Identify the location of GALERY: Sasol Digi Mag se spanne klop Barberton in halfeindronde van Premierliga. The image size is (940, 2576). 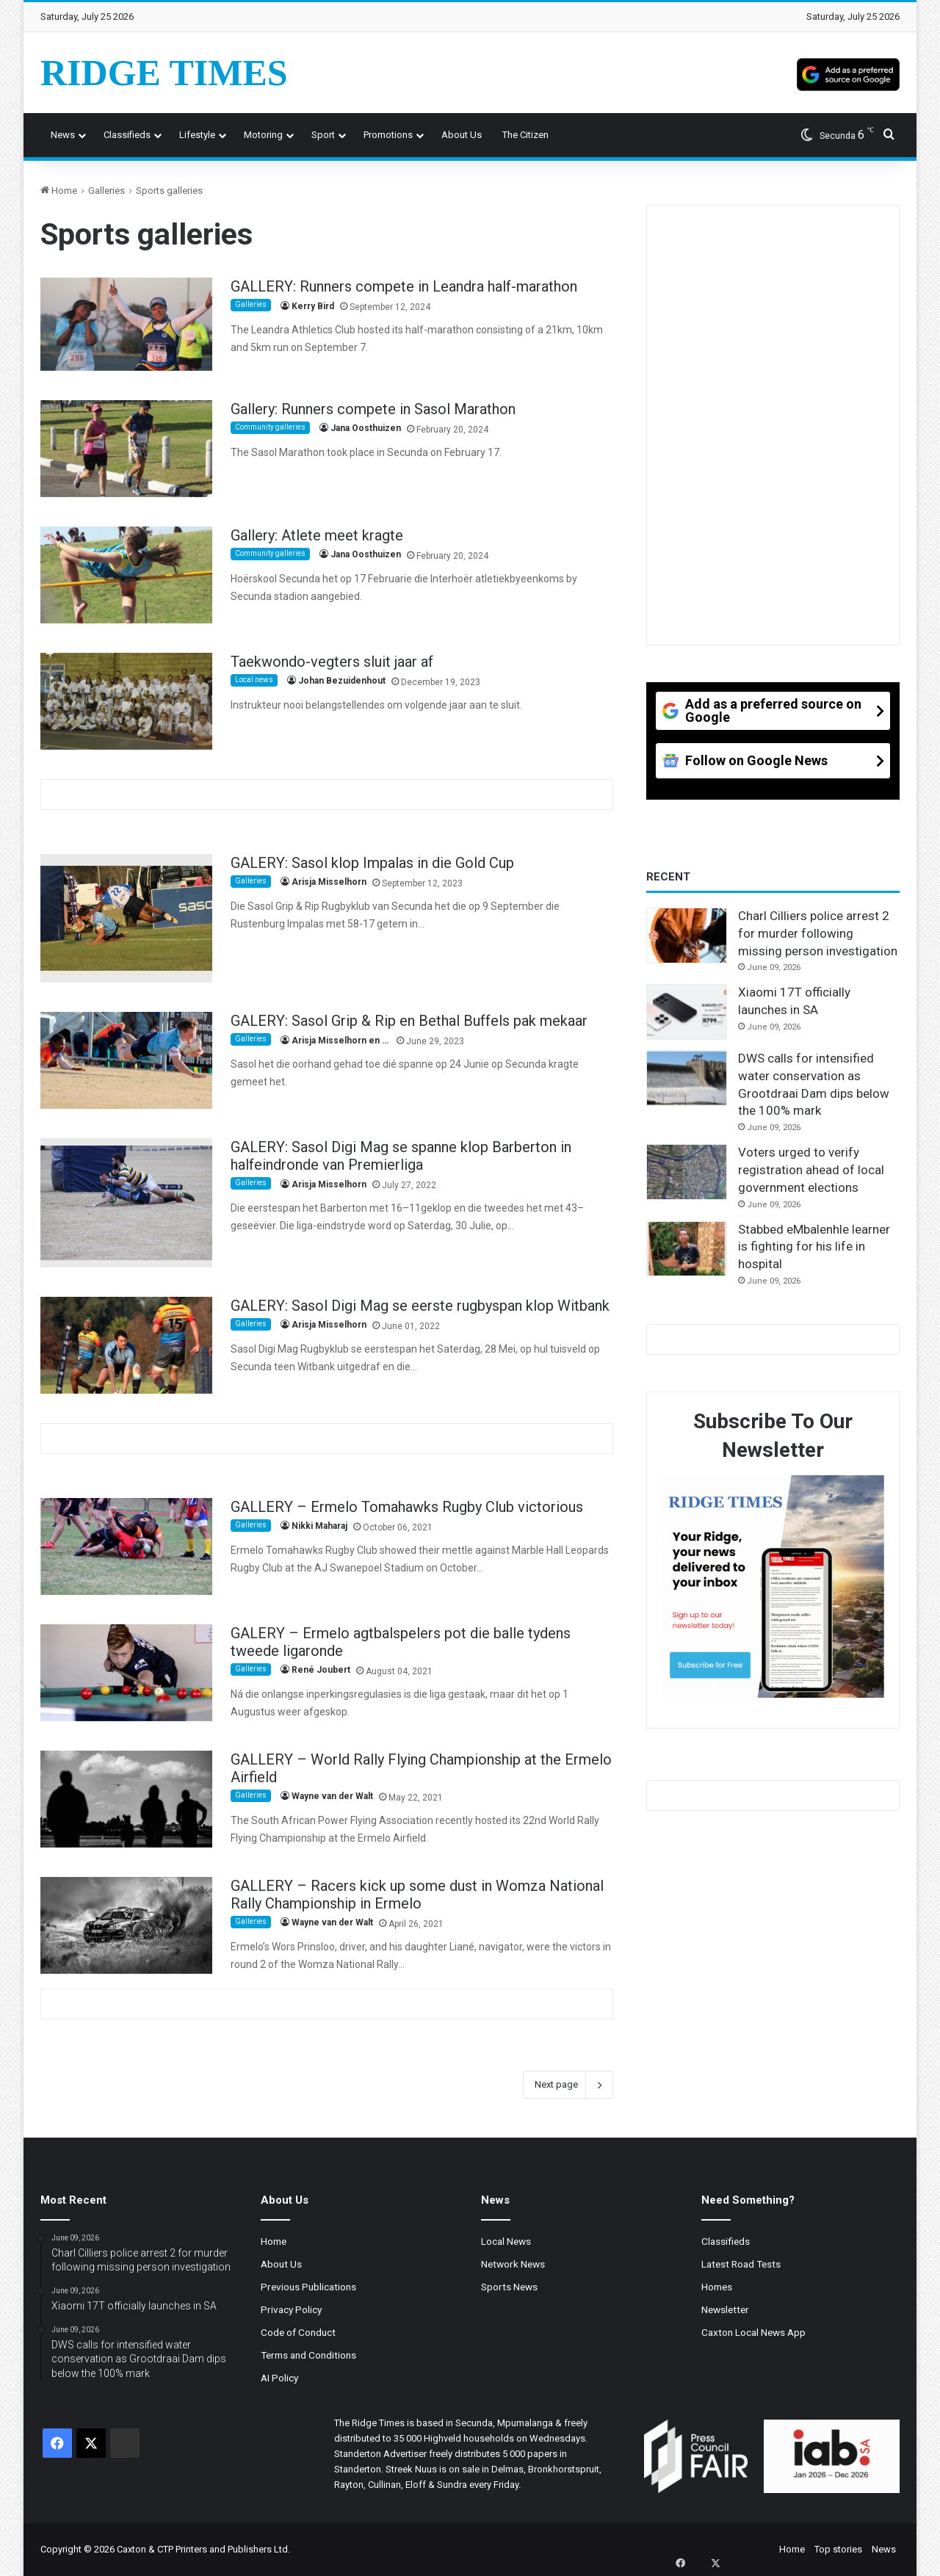
(401, 1155).